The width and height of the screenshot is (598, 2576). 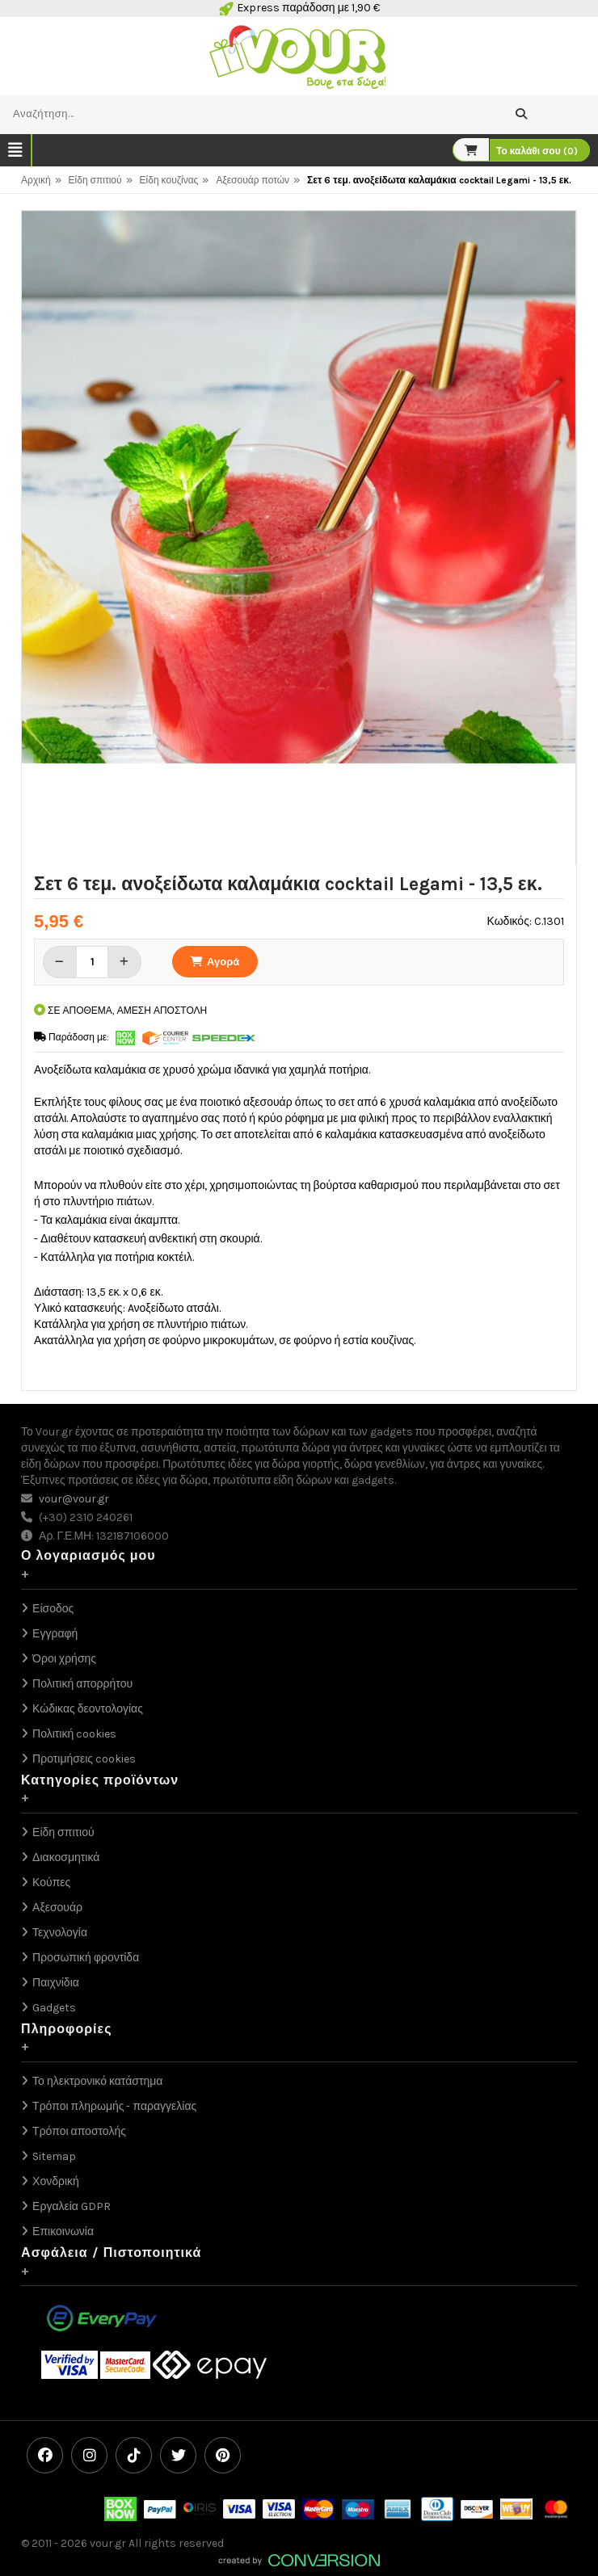 What do you see at coordinates (57, 1907) in the screenshot?
I see `Αξεσουάρ` at bounding box center [57, 1907].